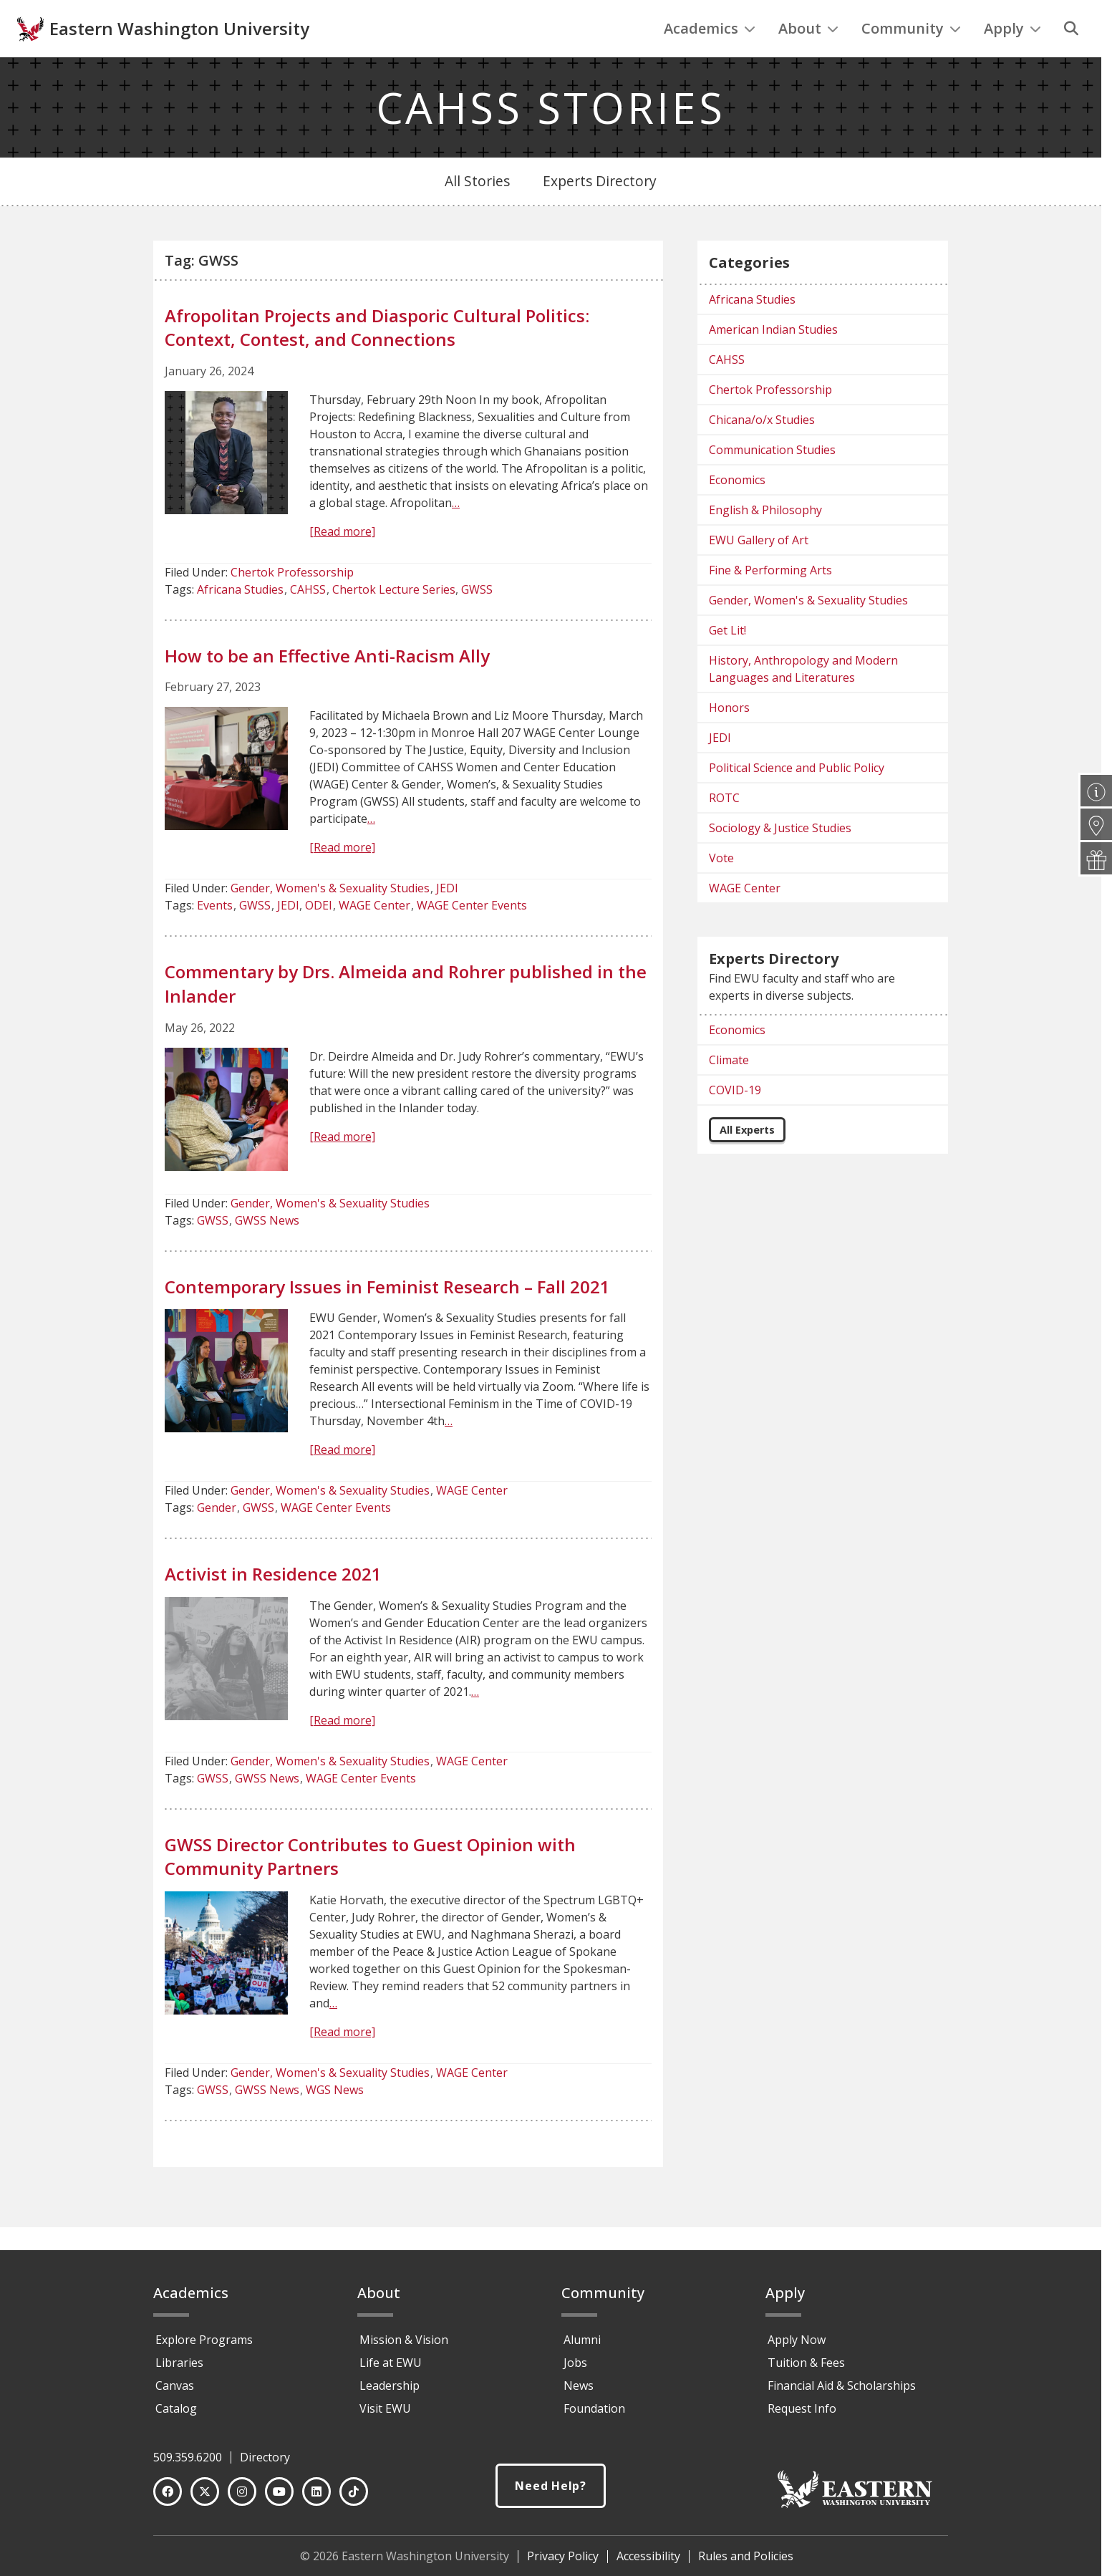  Describe the element at coordinates (240, 619) in the screenshot. I see `Africana Studies` at that location.